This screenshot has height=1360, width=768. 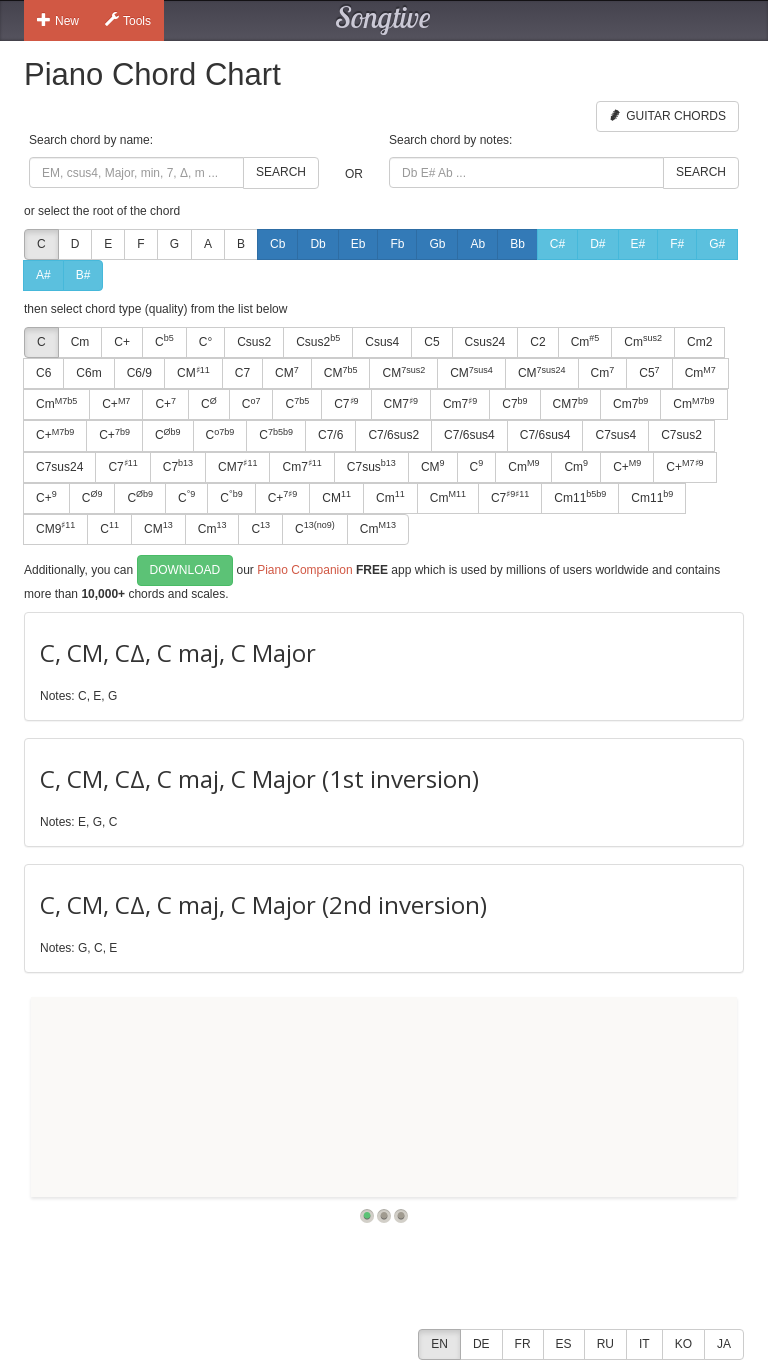 What do you see at coordinates (358, 244) in the screenshot?
I see `Eb` at bounding box center [358, 244].